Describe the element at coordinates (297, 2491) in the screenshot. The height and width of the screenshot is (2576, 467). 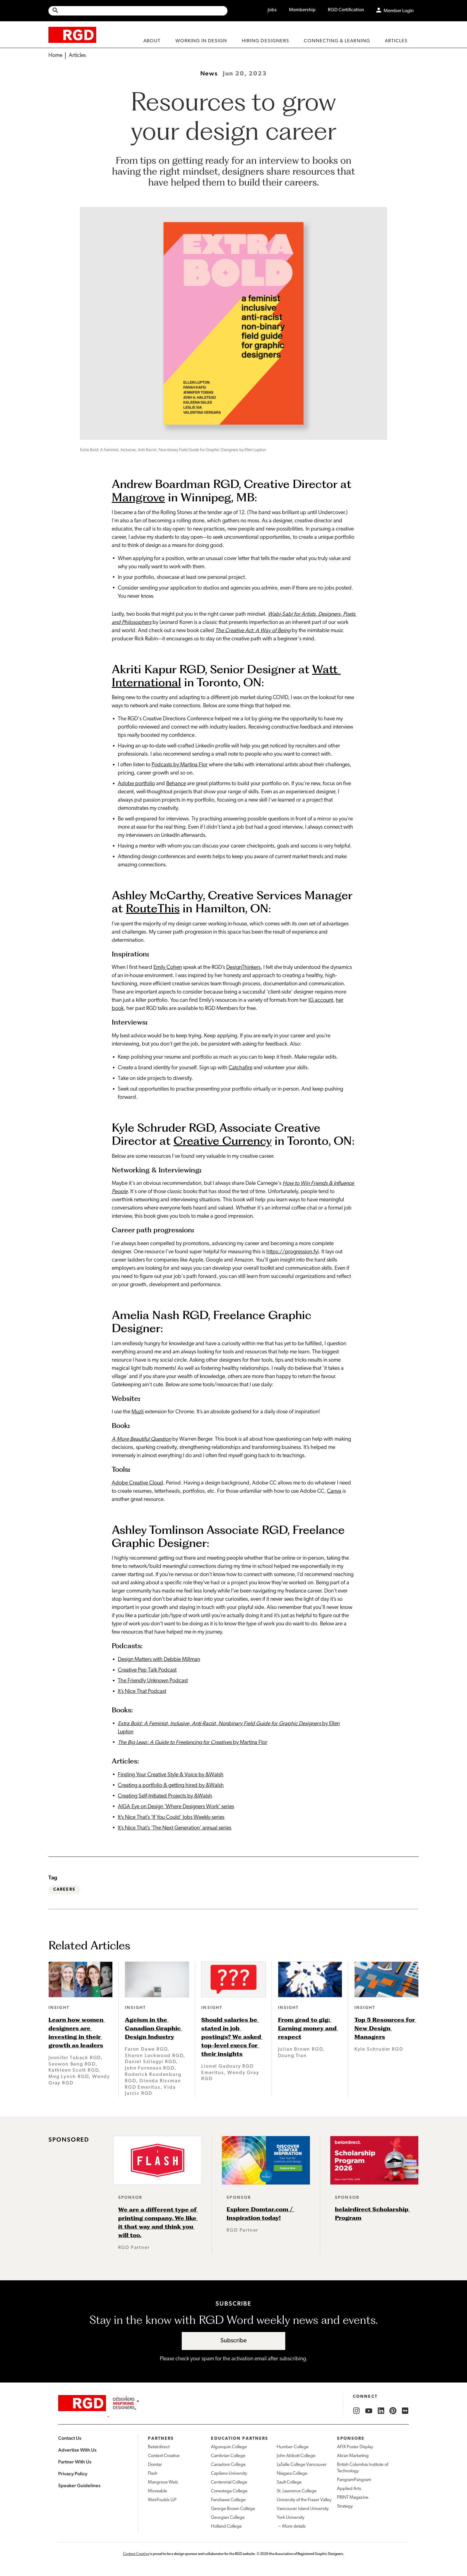
I see `St. Lawrence College` at that location.